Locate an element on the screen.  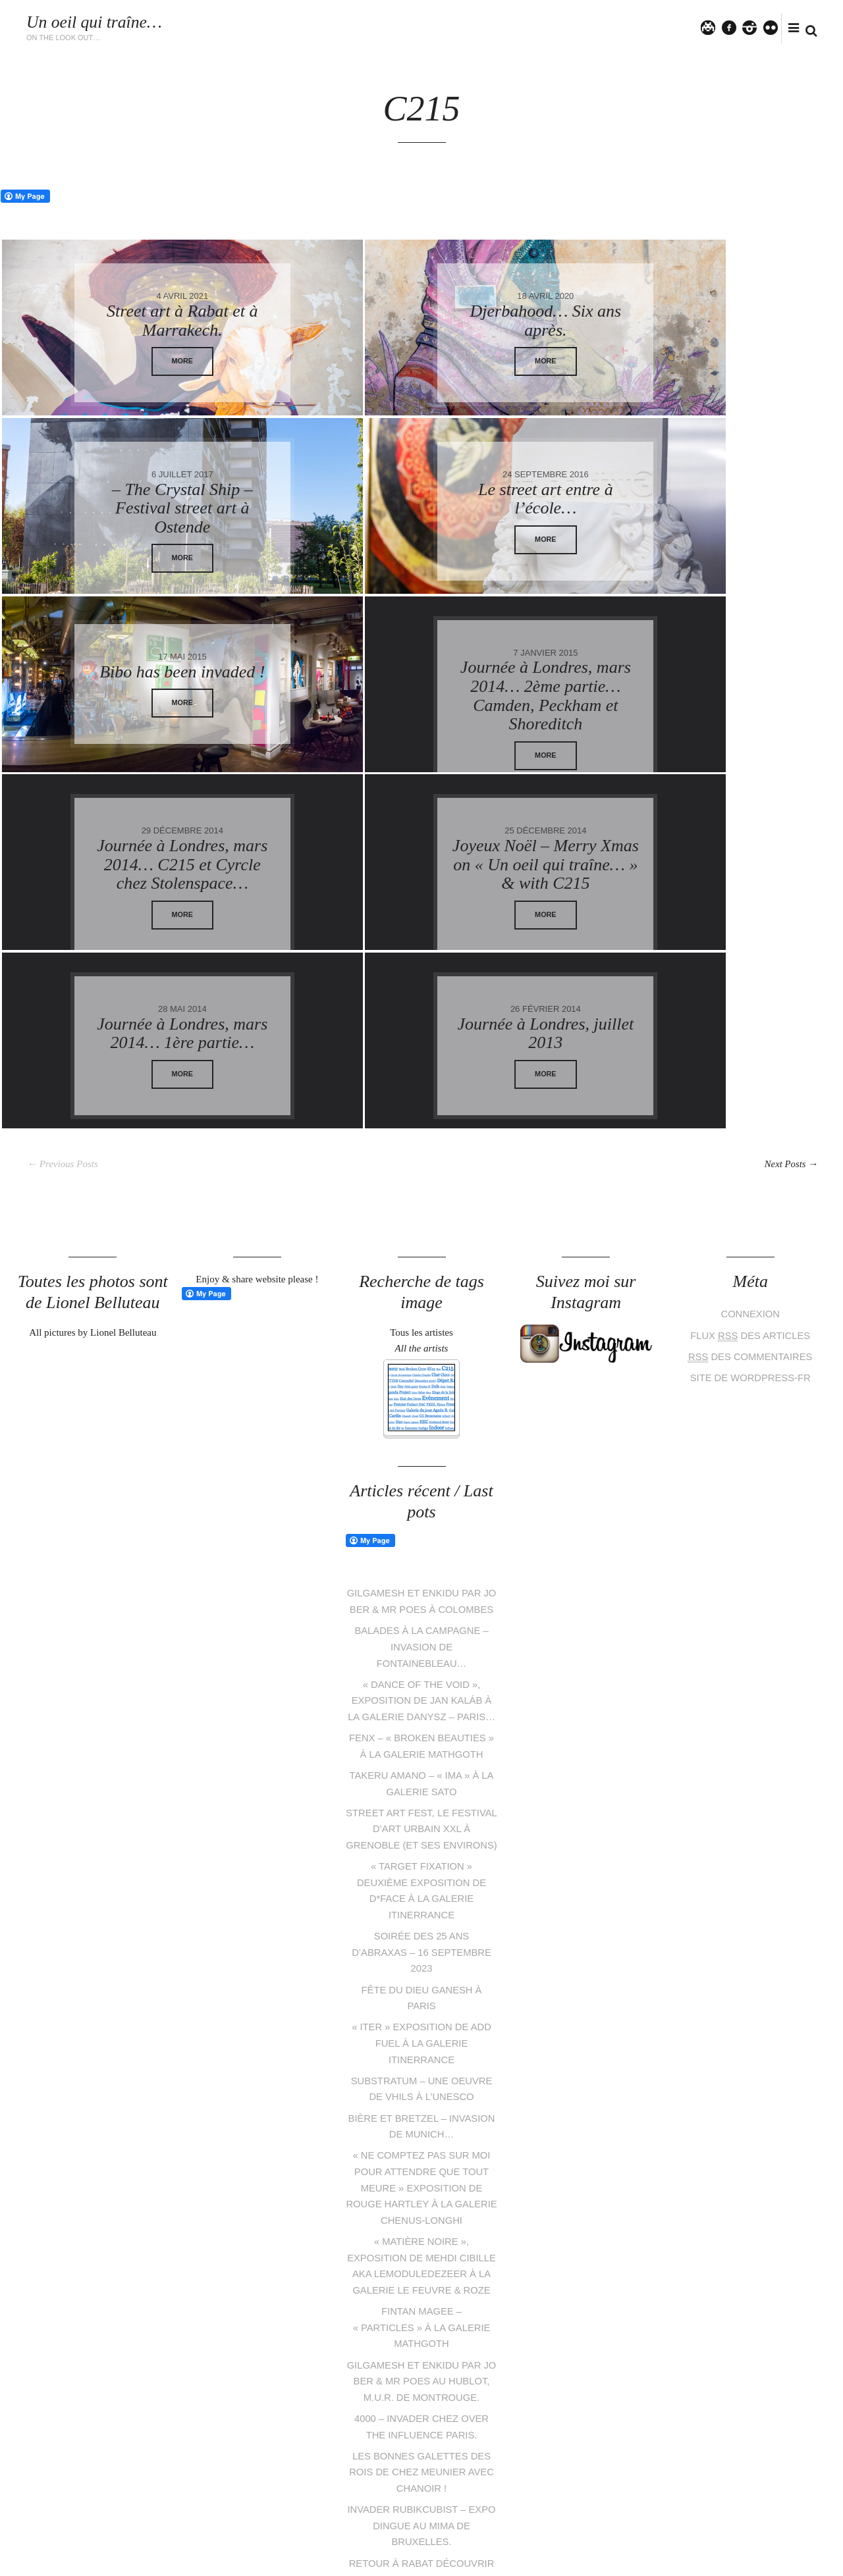
des commentaires is located at coordinates (750, 1178).